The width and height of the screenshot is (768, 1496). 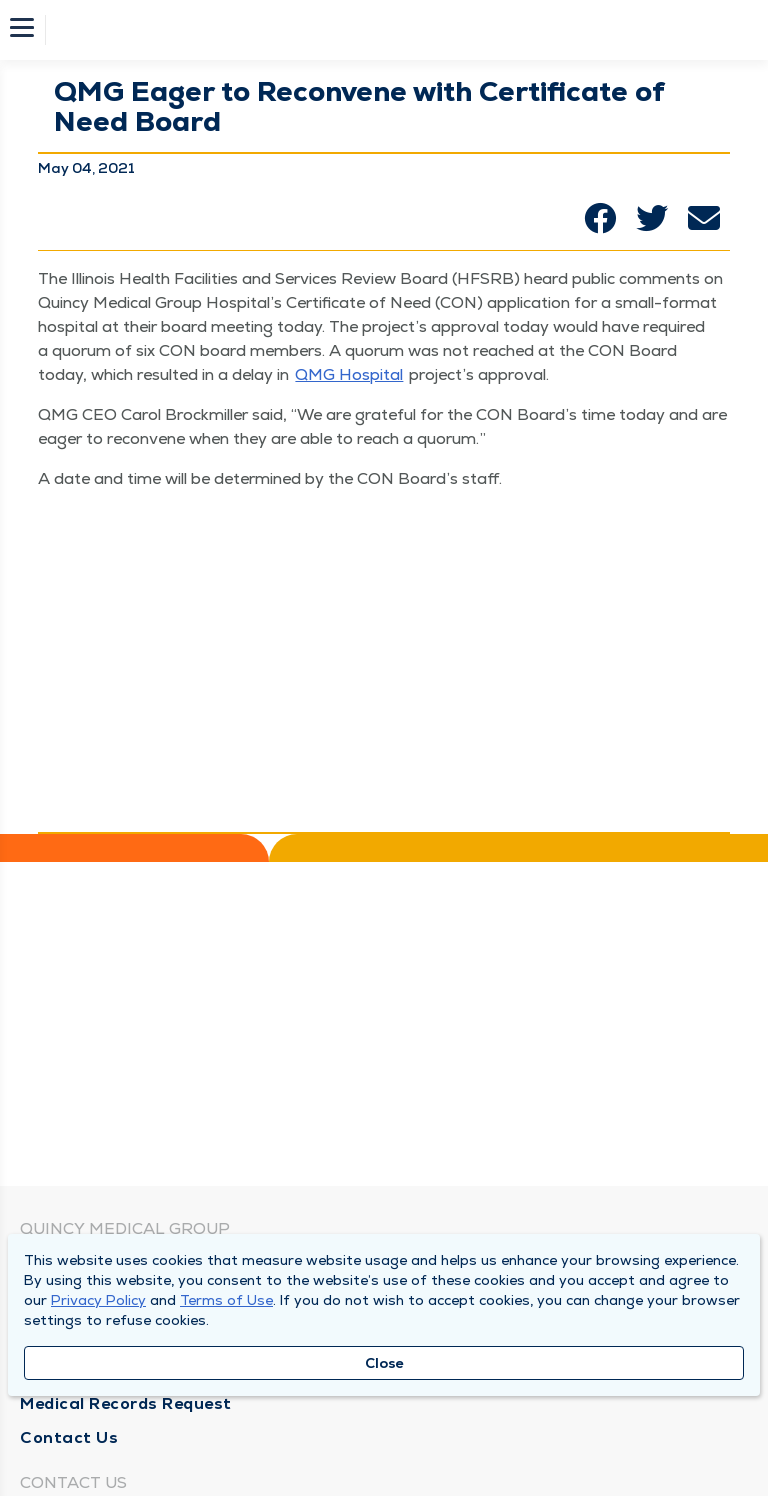 I want to click on Medical Records Request, so click(x=126, y=1403).